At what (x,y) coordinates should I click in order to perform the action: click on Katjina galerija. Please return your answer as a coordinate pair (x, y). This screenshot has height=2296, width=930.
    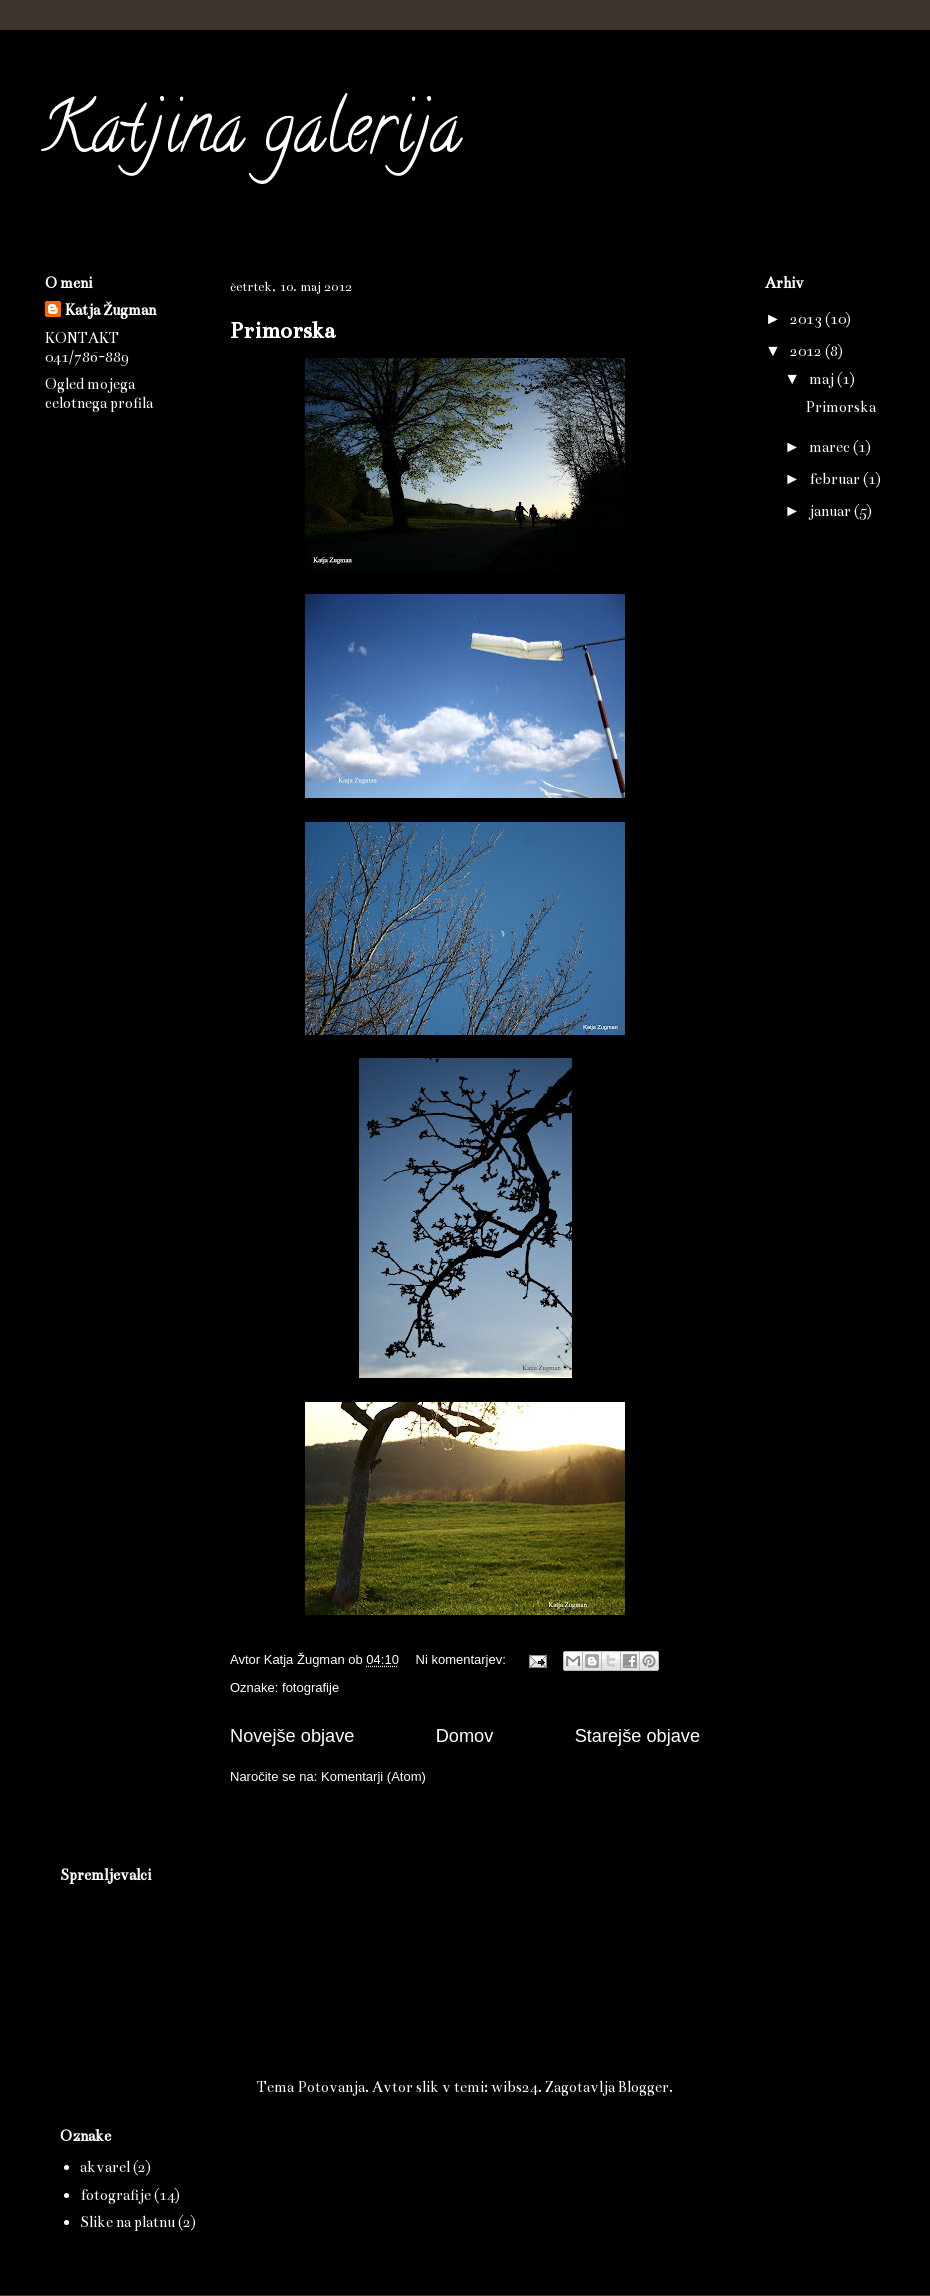
    Looking at the image, I should click on (250, 136).